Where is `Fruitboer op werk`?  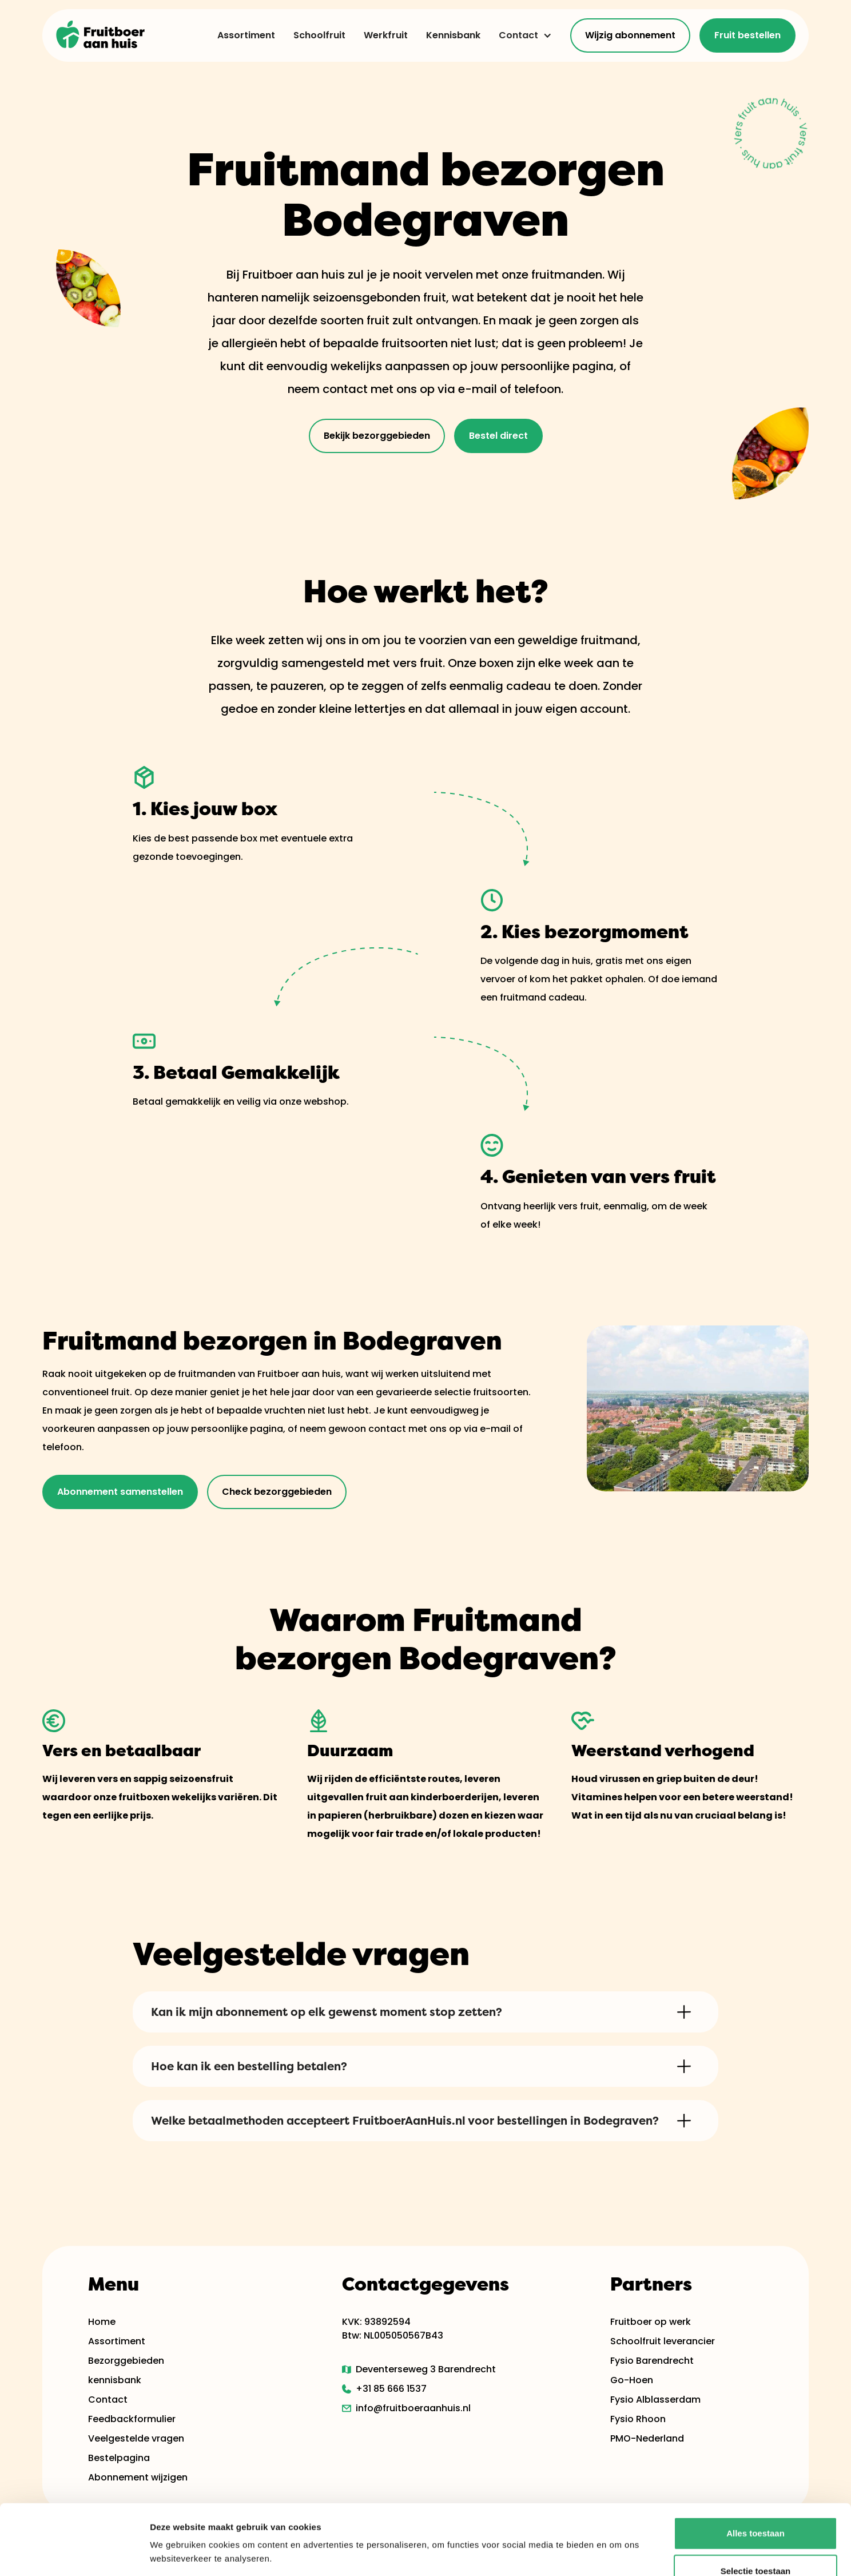 Fruitboer op werk is located at coordinates (650, 2321).